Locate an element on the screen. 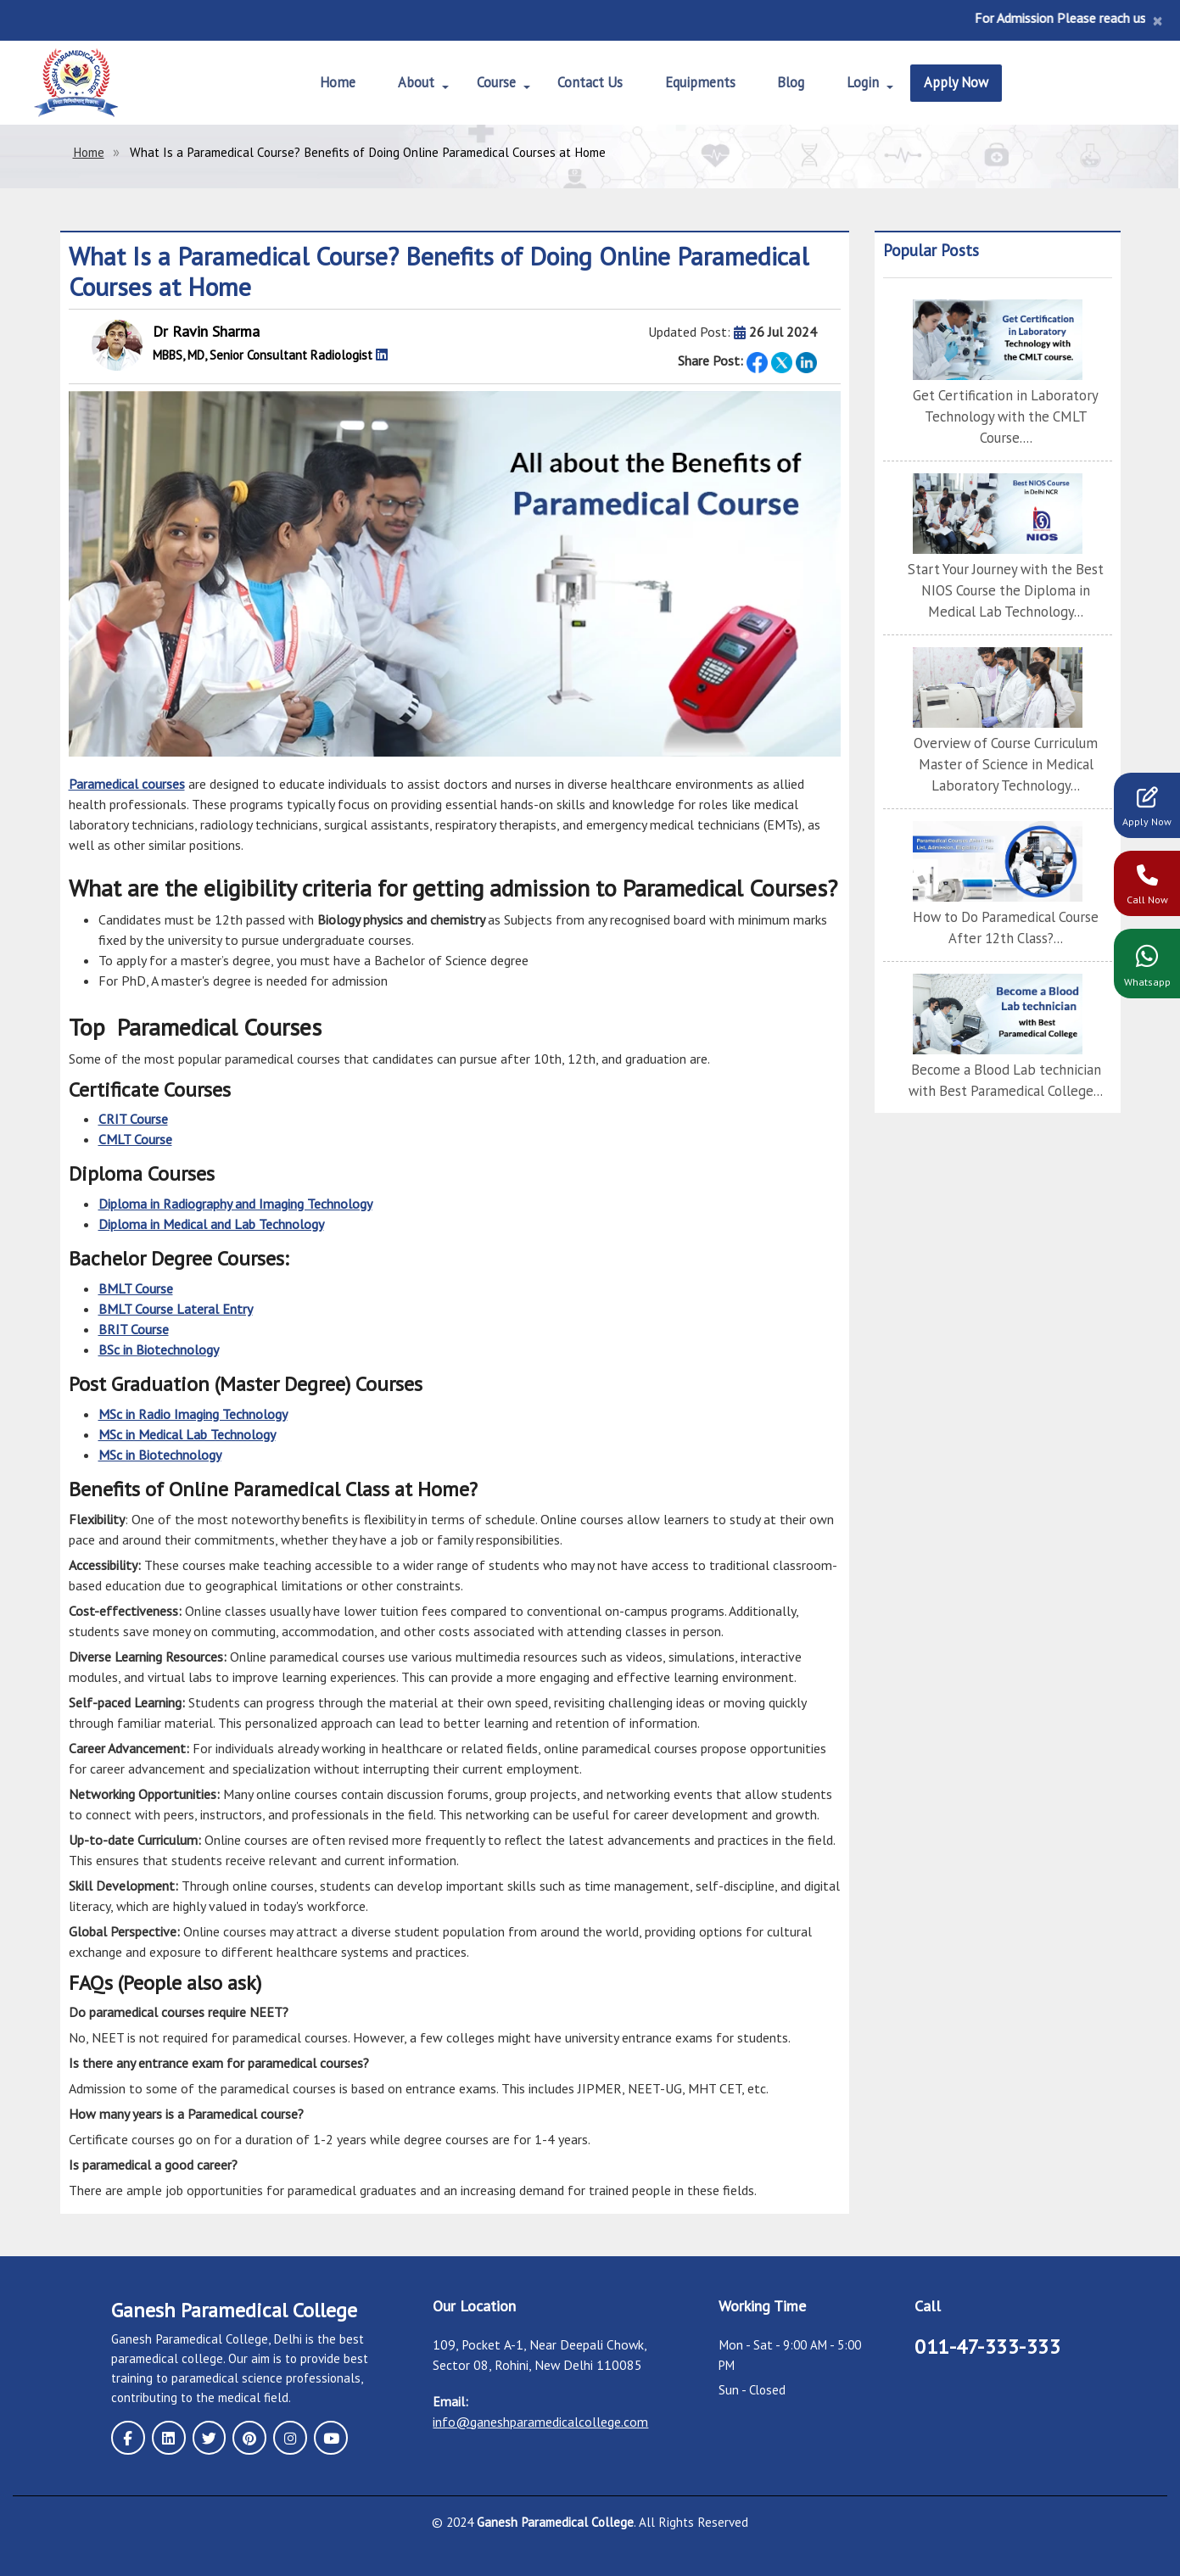 The image size is (1180, 2576). Equipments is located at coordinates (701, 82).